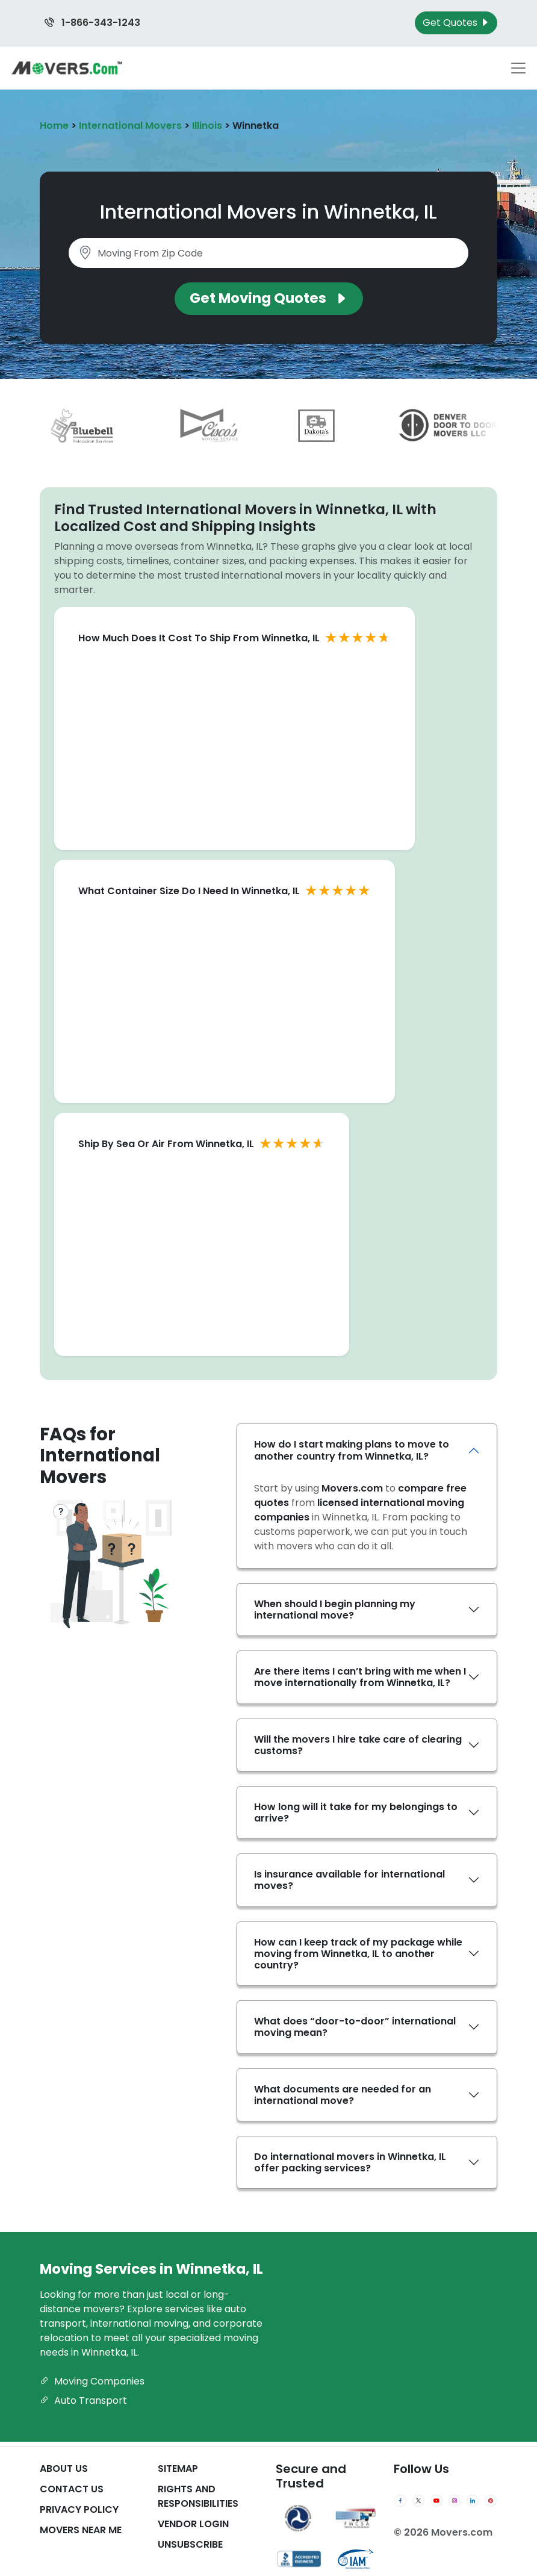  I want to click on Illinois, so click(207, 125).